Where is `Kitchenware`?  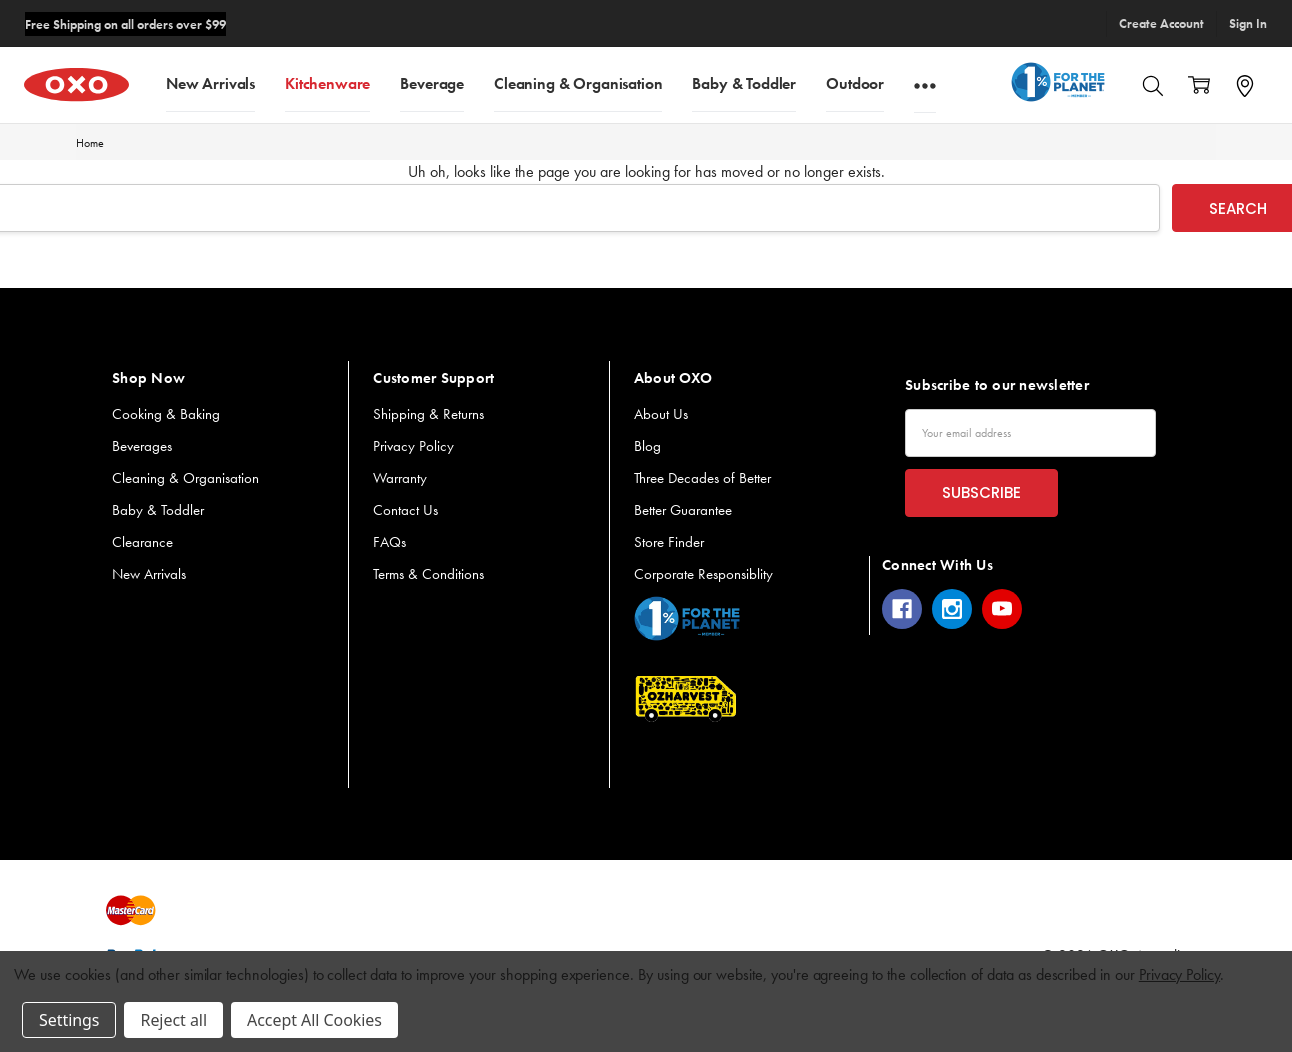
Kitchenware is located at coordinates (327, 82).